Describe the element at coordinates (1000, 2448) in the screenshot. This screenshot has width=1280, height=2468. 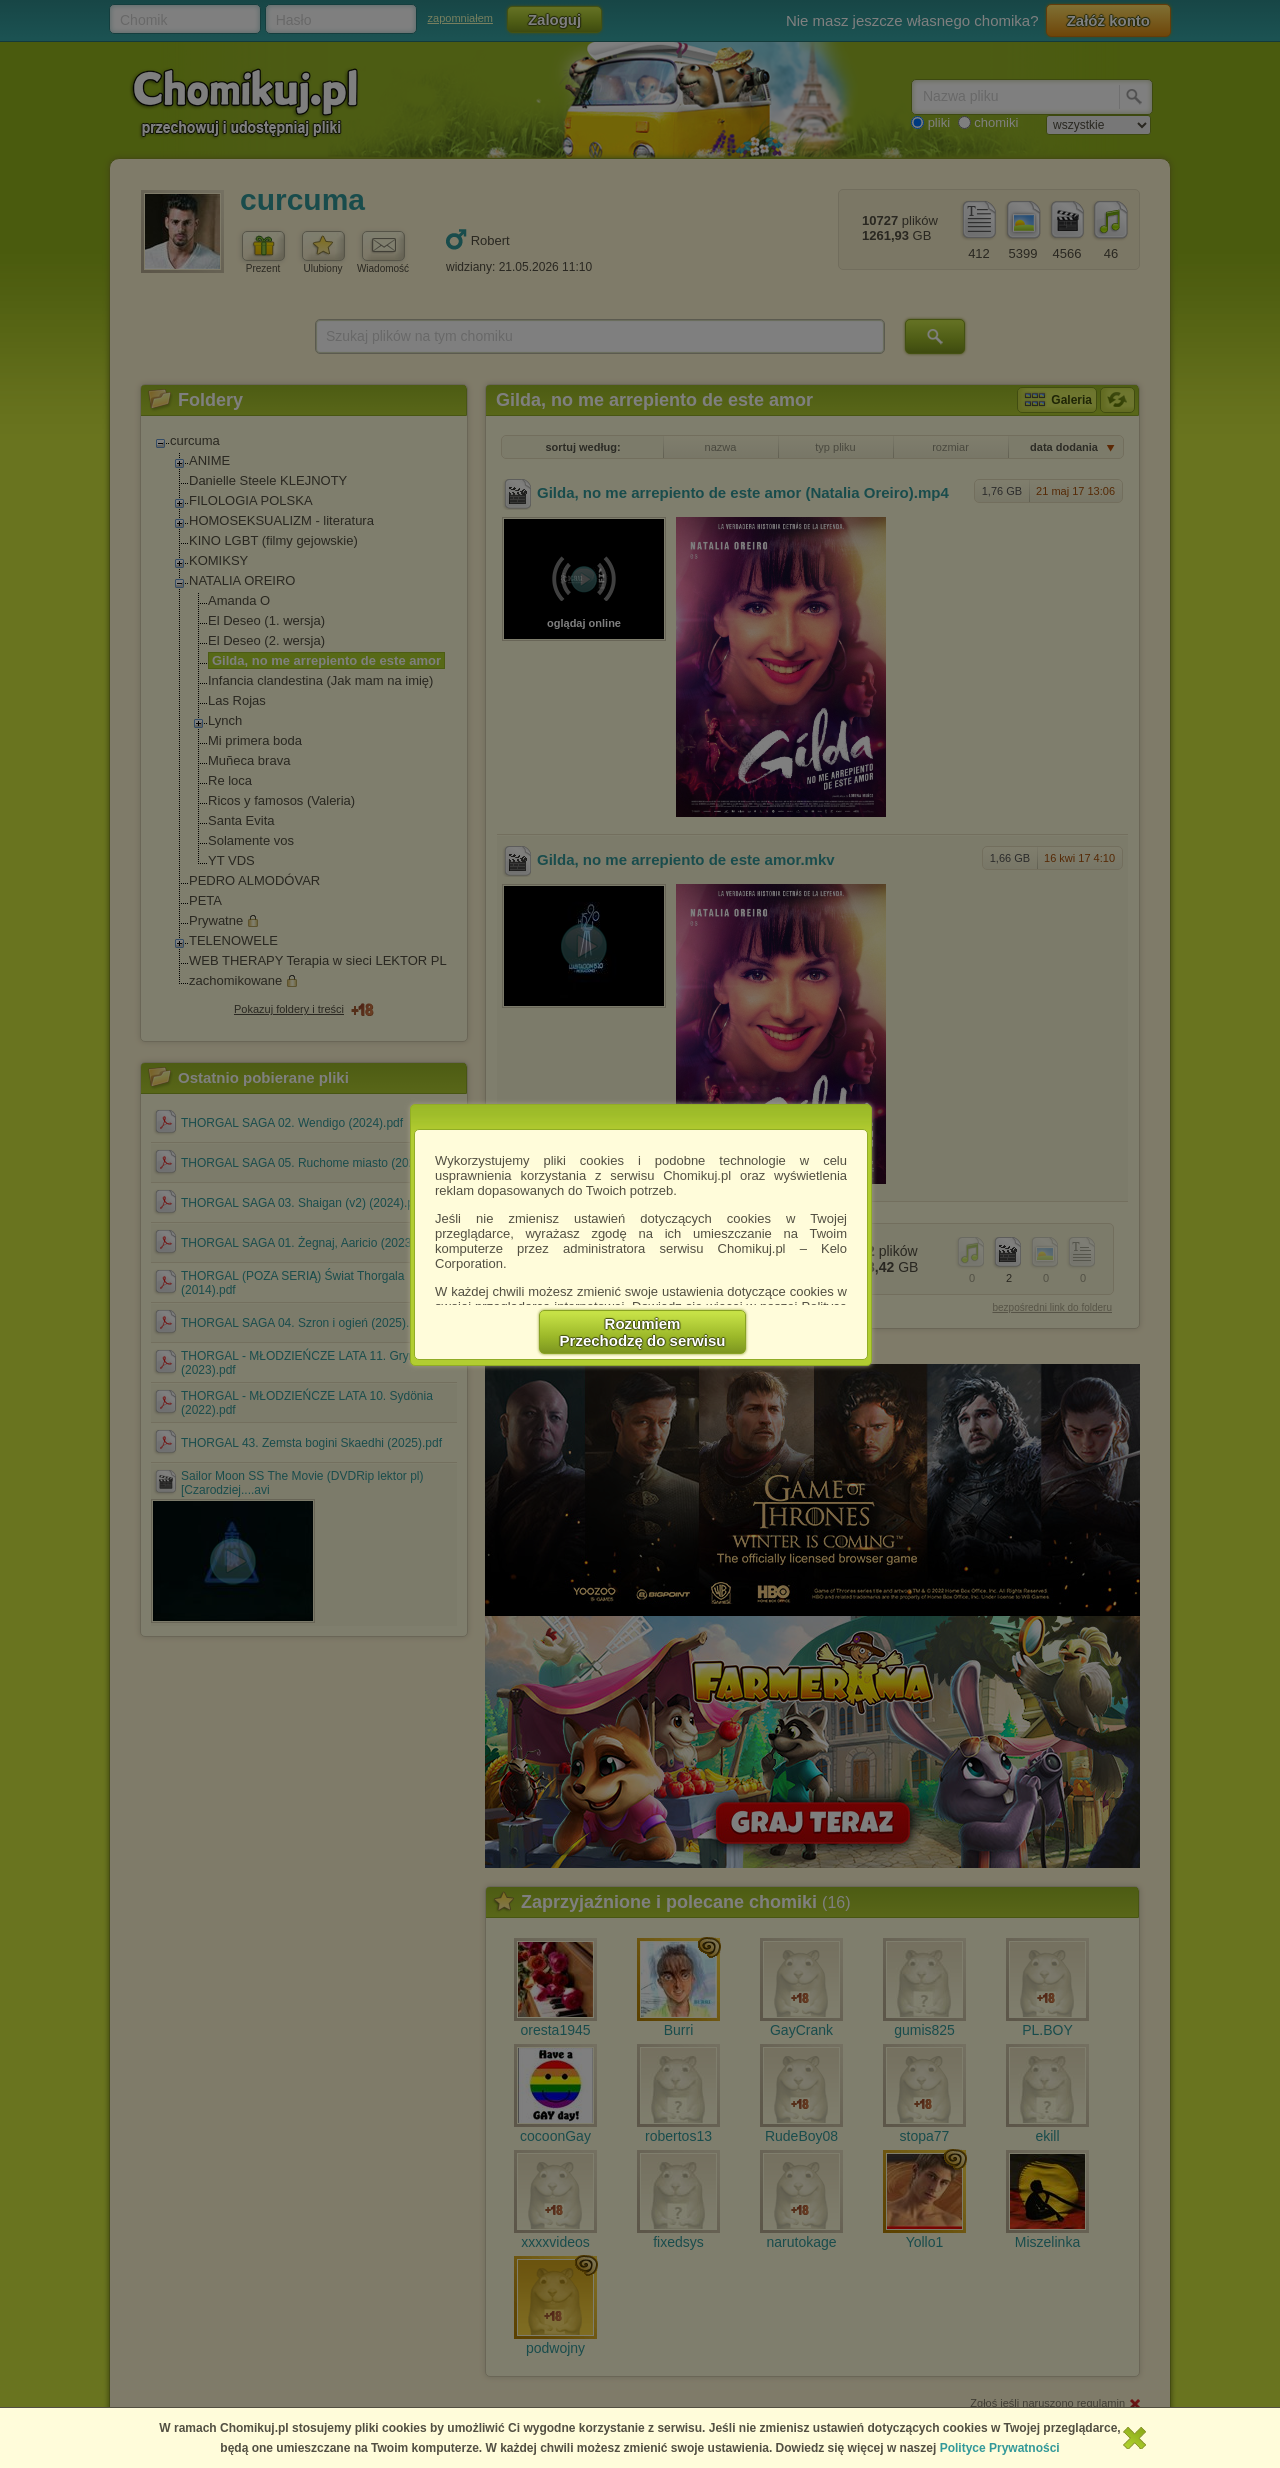
I see `Polityce Prywatności` at that location.